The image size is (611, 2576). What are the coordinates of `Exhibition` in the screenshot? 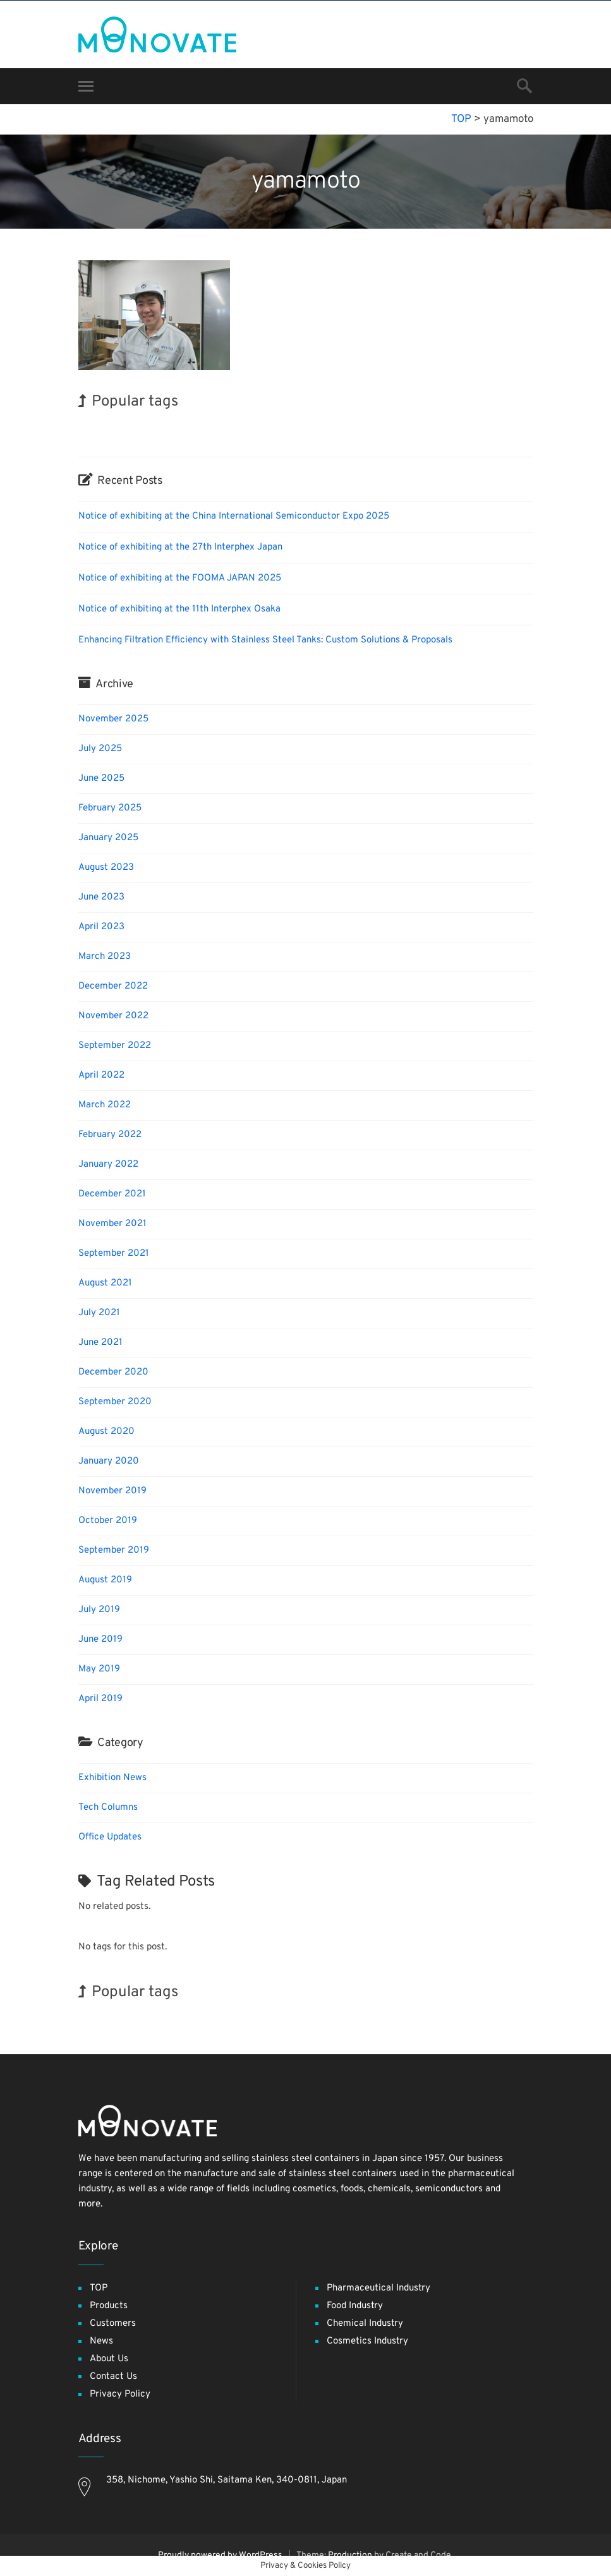 It's located at (448, 427).